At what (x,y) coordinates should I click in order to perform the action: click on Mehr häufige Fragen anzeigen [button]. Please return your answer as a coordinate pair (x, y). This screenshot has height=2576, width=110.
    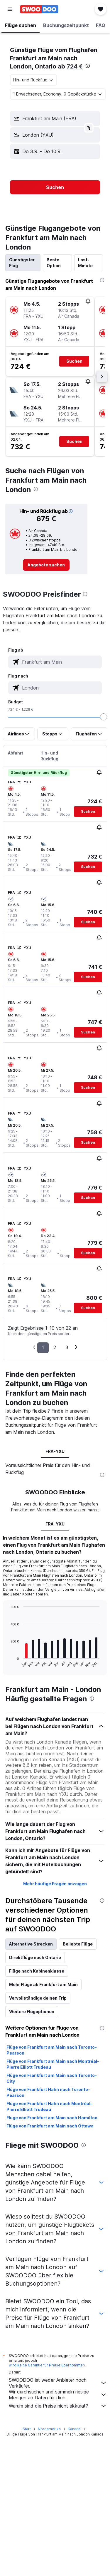
    Looking at the image, I should click on (55, 1883).